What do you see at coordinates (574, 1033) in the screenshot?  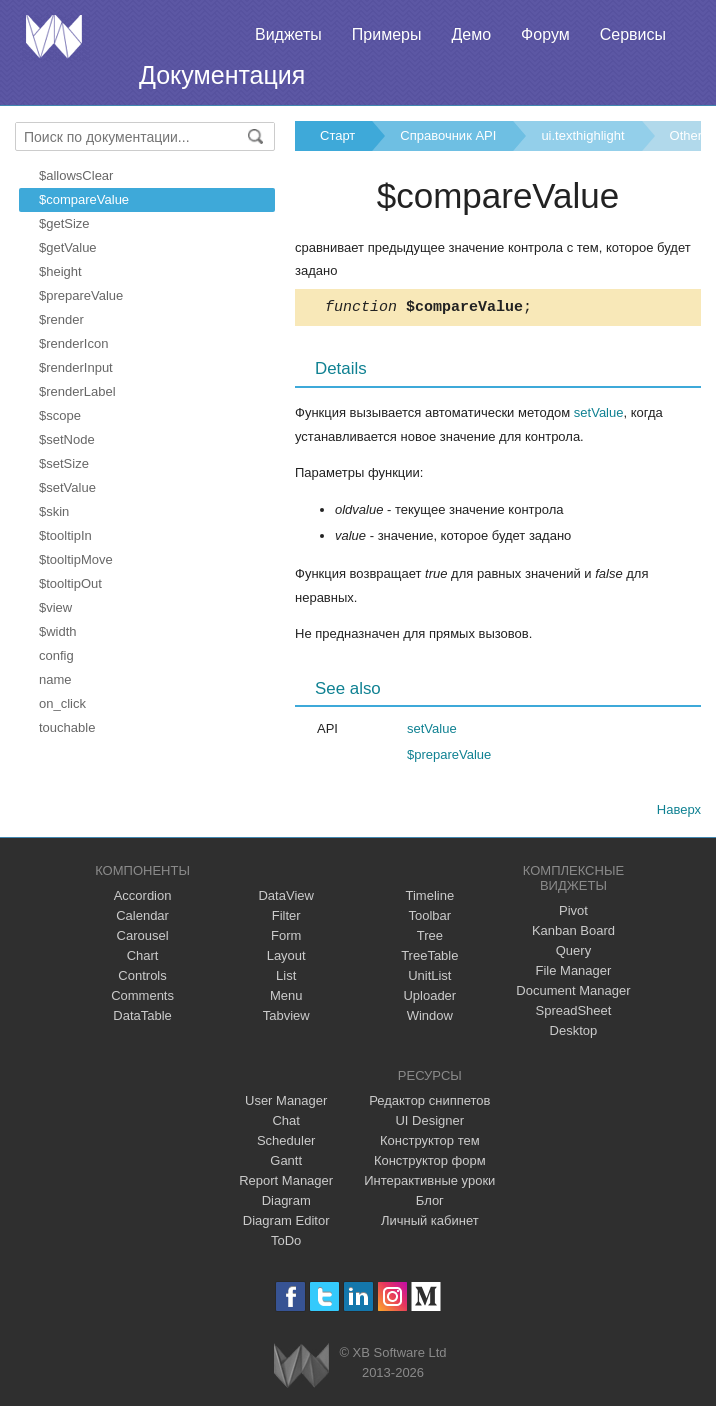 I see `Desktop` at bounding box center [574, 1033].